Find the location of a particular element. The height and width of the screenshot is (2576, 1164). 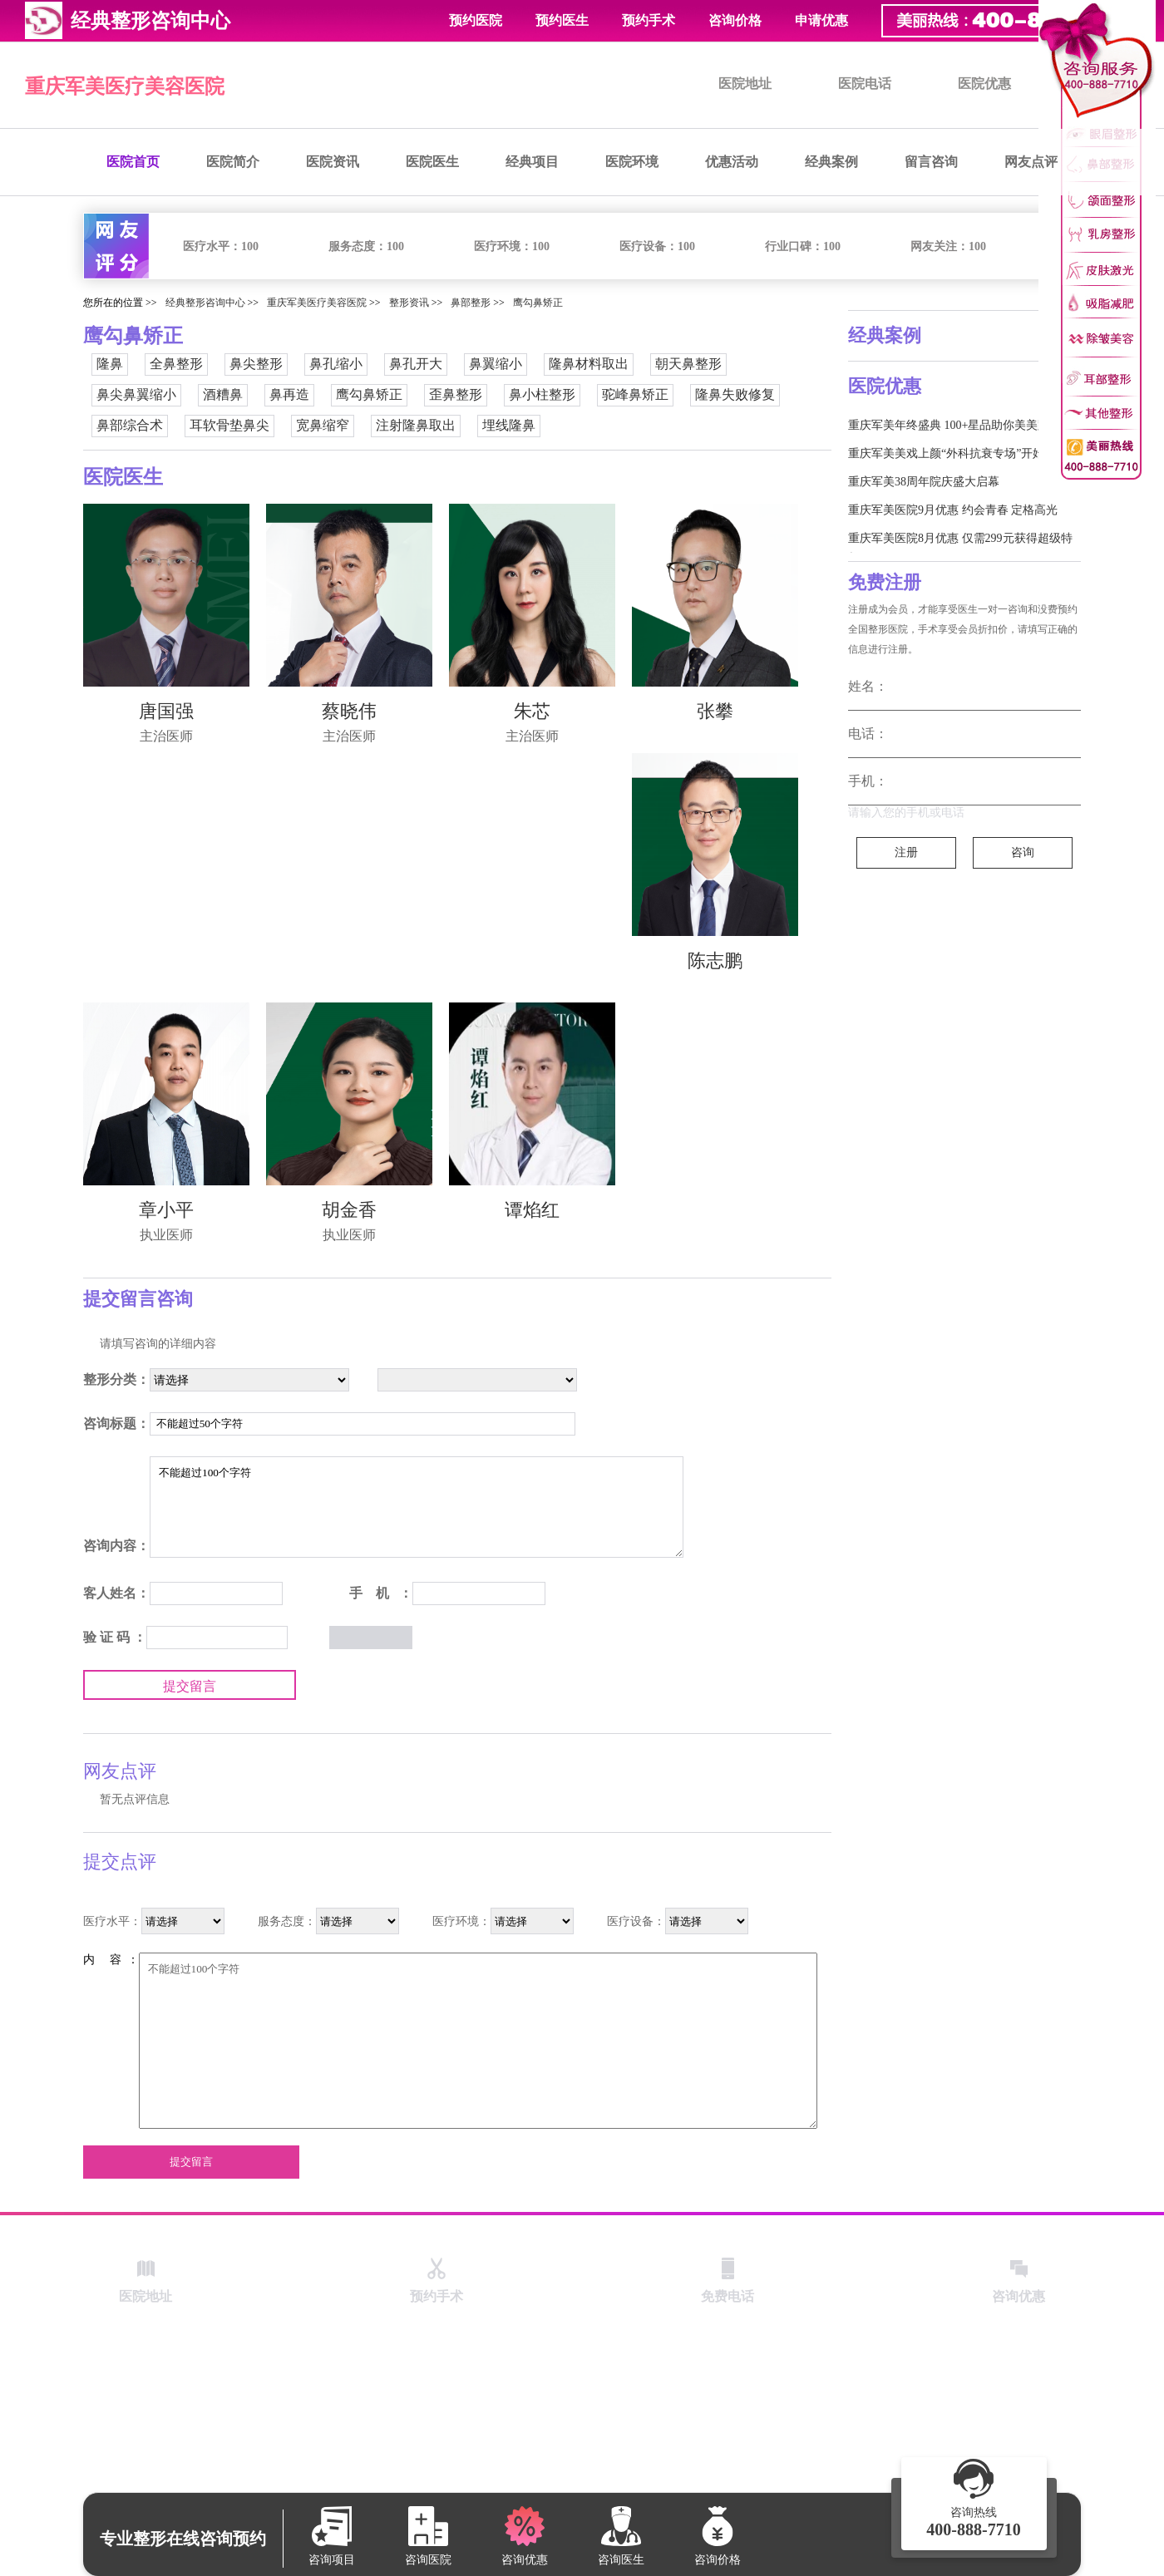

鼻翼缩小 is located at coordinates (495, 364).